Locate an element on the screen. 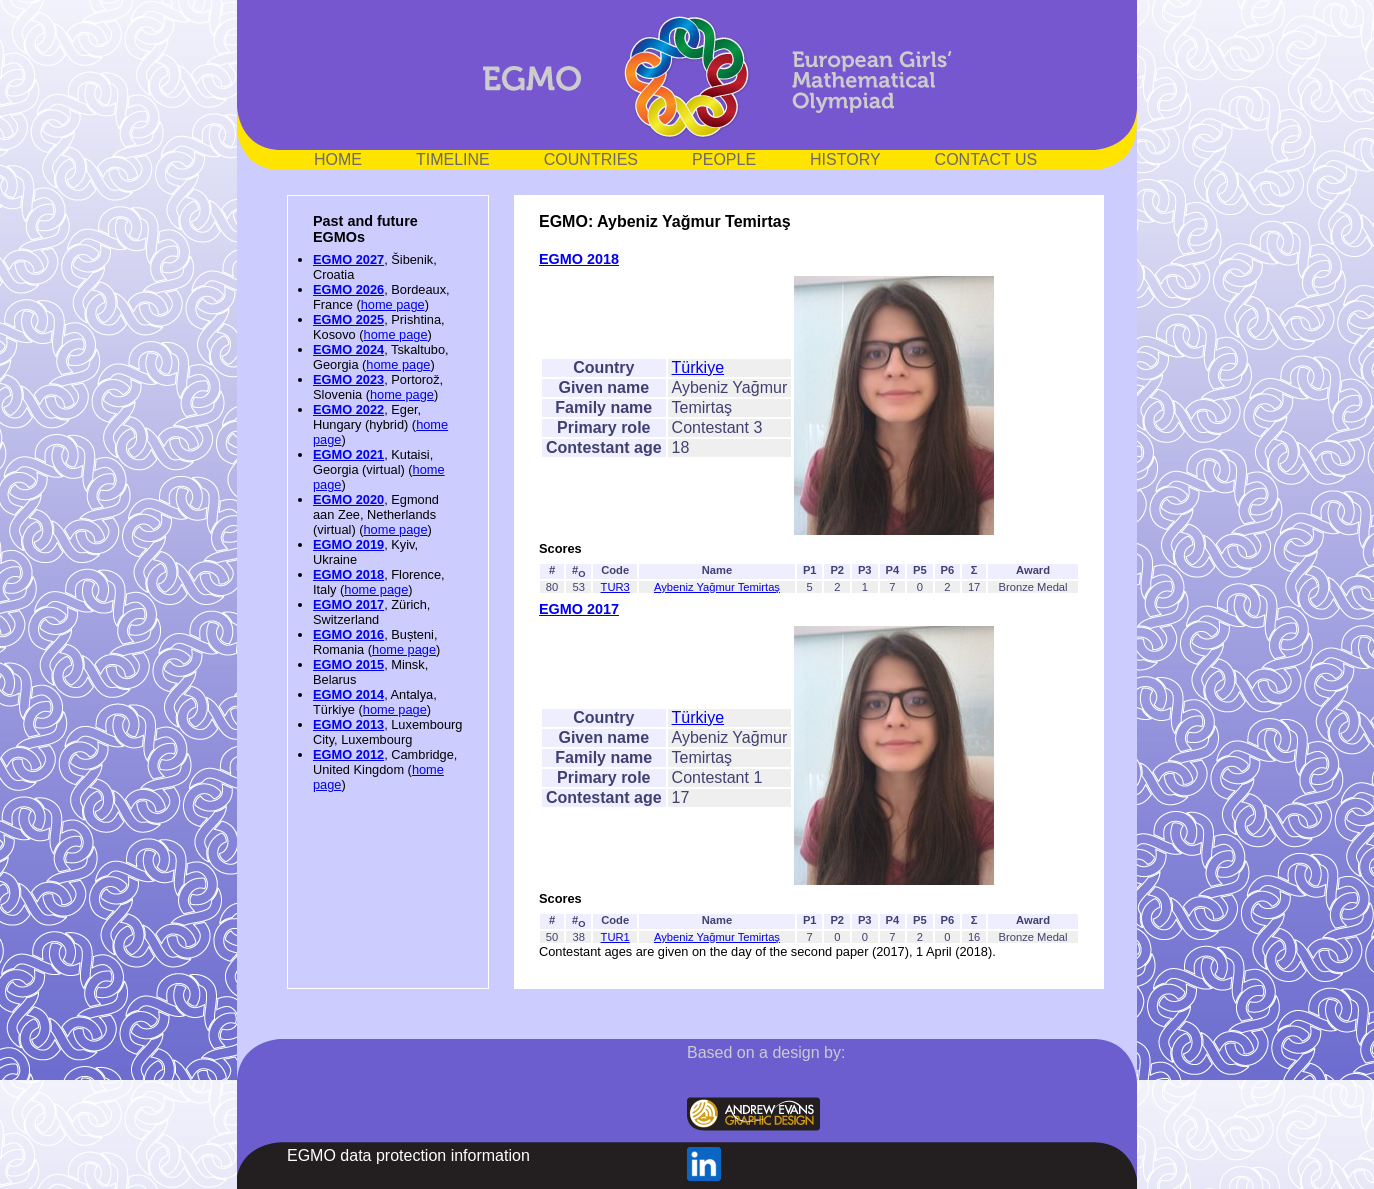 The width and height of the screenshot is (1374, 1189). EGMO 2022 is located at coordinates (348, 409).